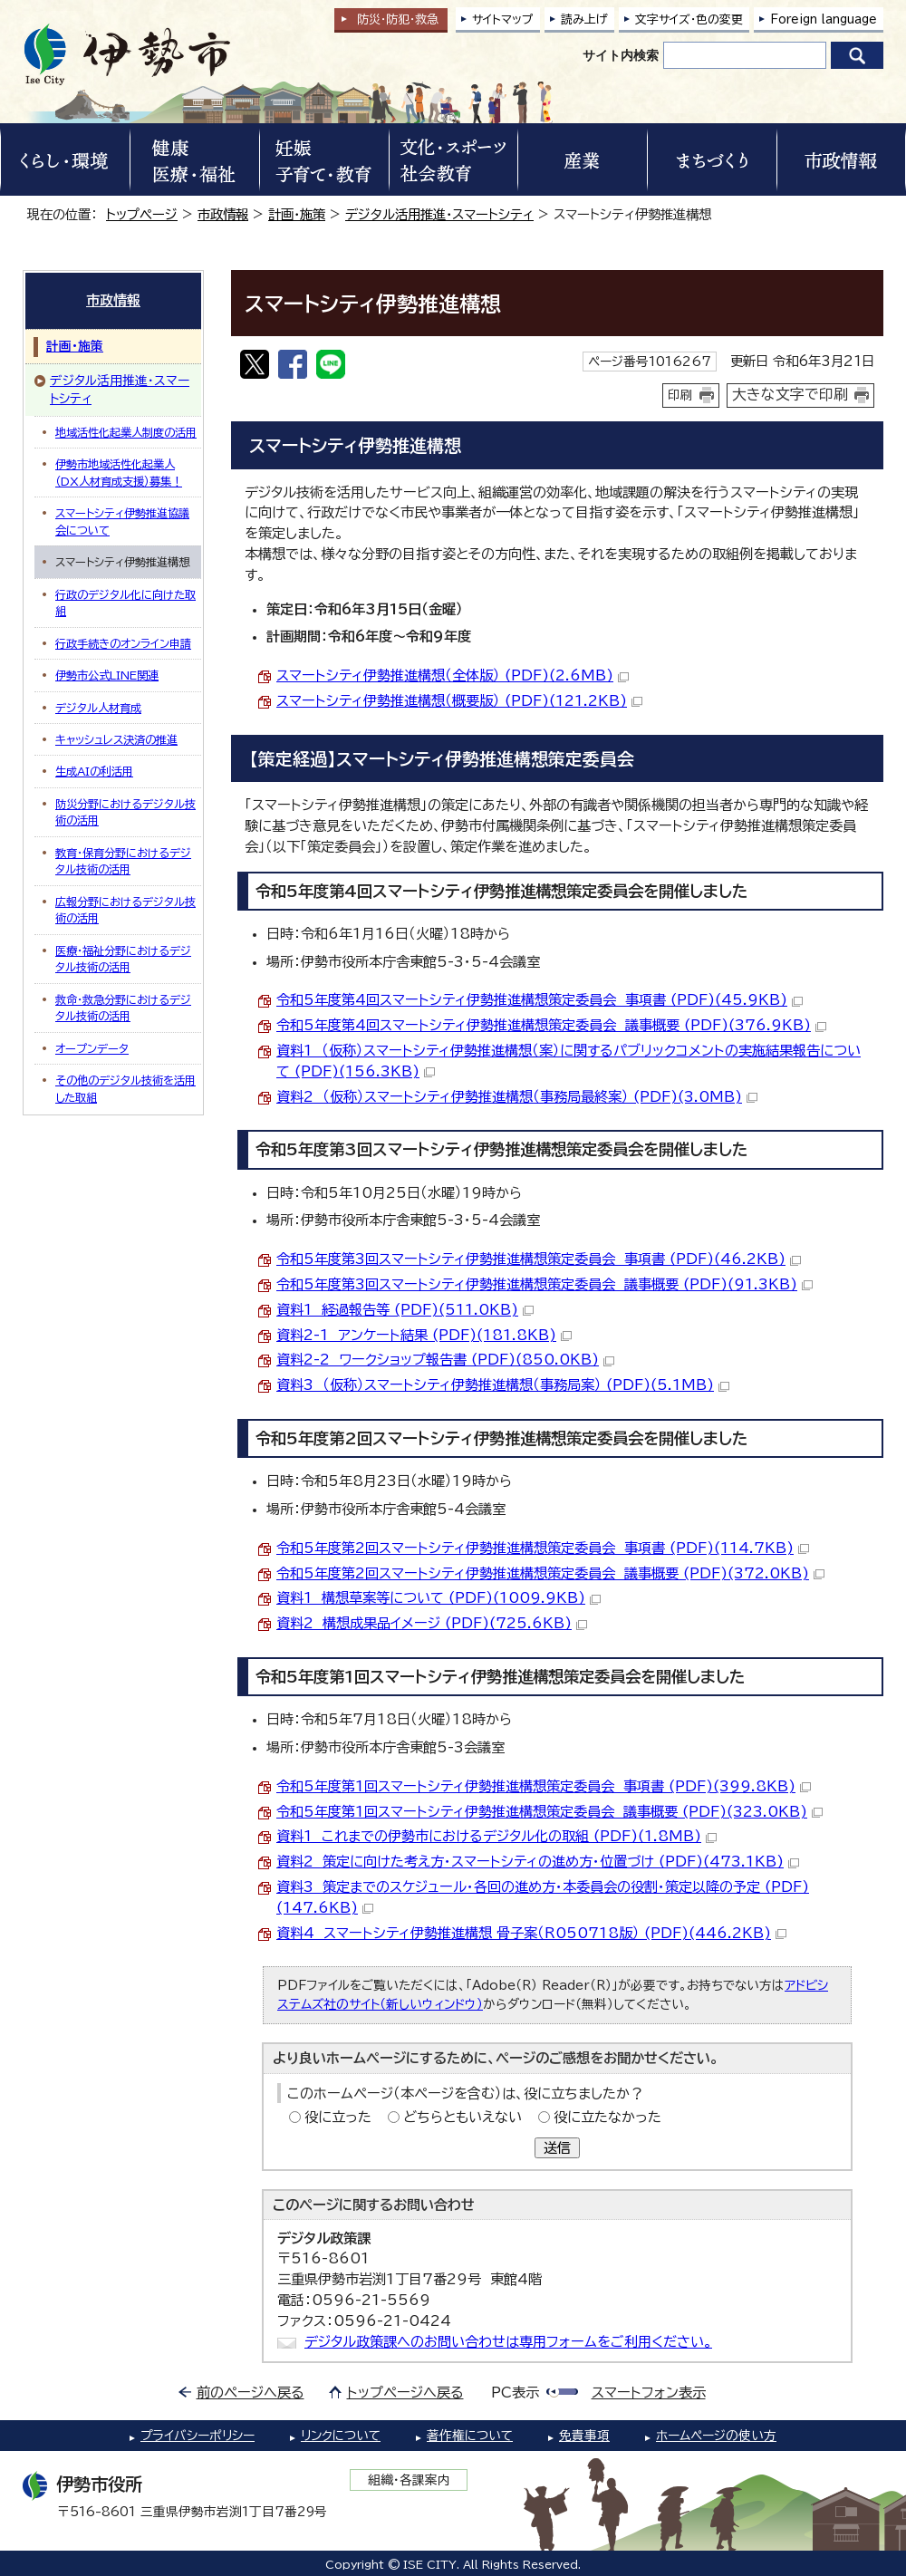 The height and width of the screenshot is (2576, 906). Describe the element at coordinates (438, 1598) in the screenshot. I see `資料1 構想草案等について (PDF)(1009.9KB)` at that location.